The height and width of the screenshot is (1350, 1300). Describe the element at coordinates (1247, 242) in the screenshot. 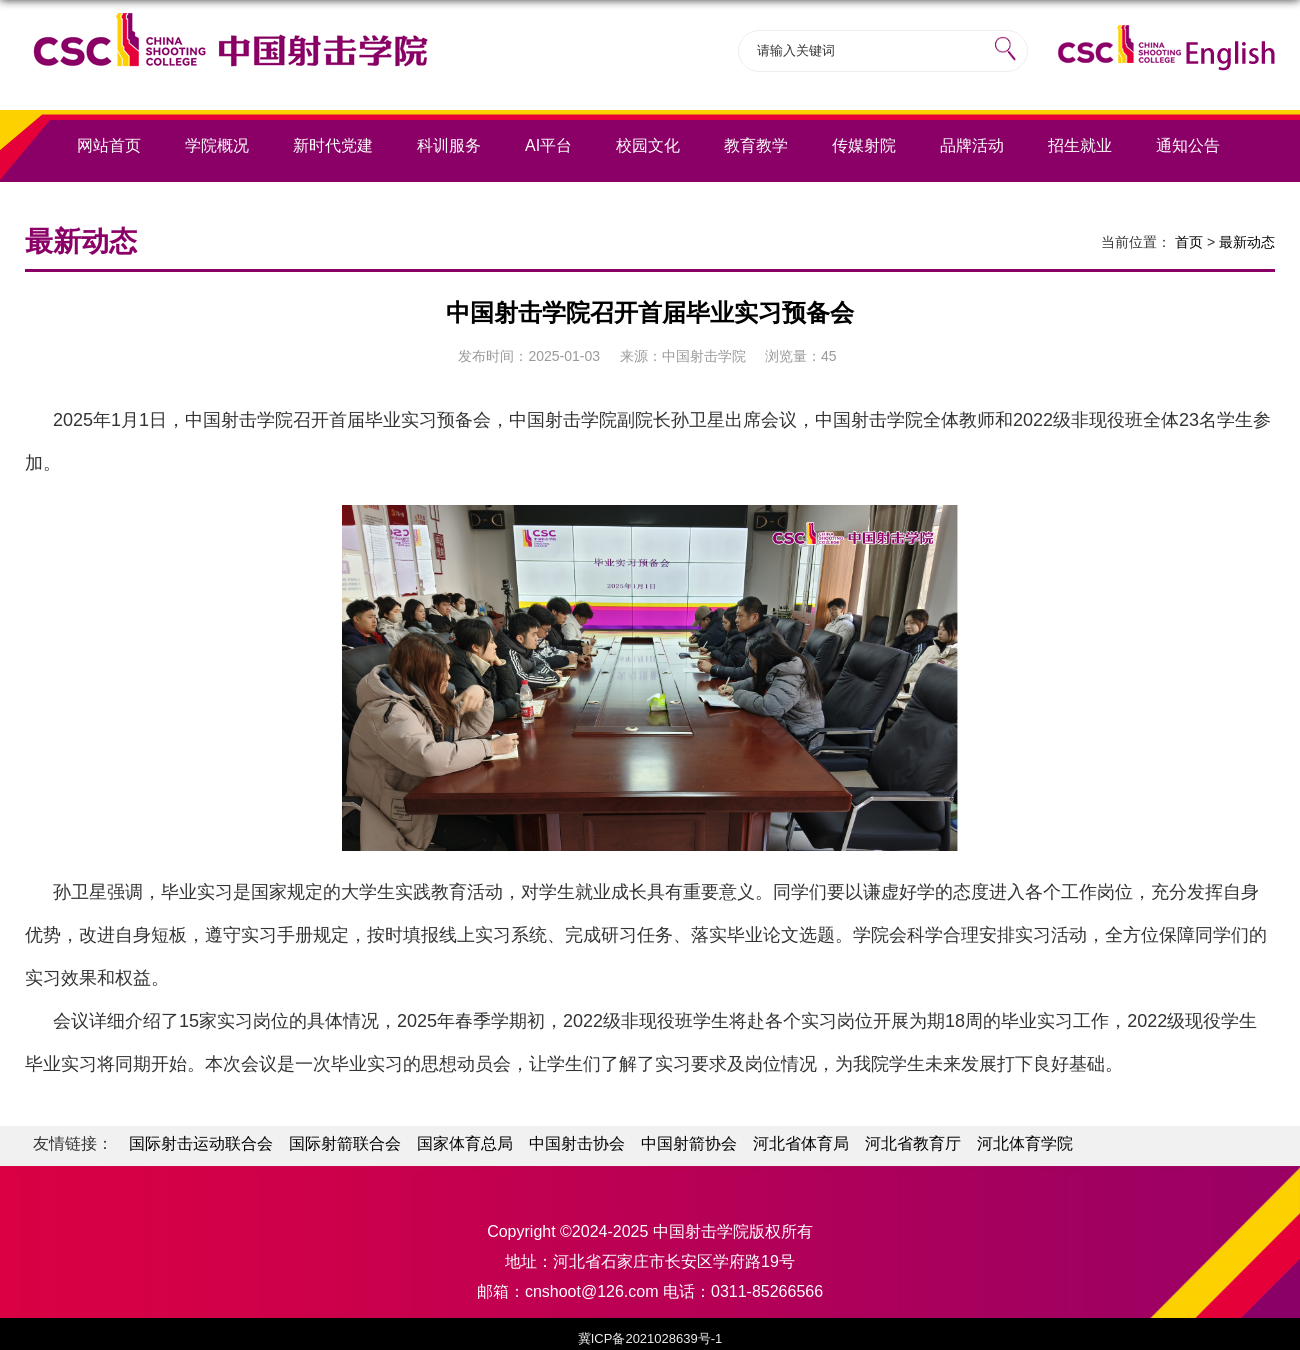

I see `最新动态` at that location.